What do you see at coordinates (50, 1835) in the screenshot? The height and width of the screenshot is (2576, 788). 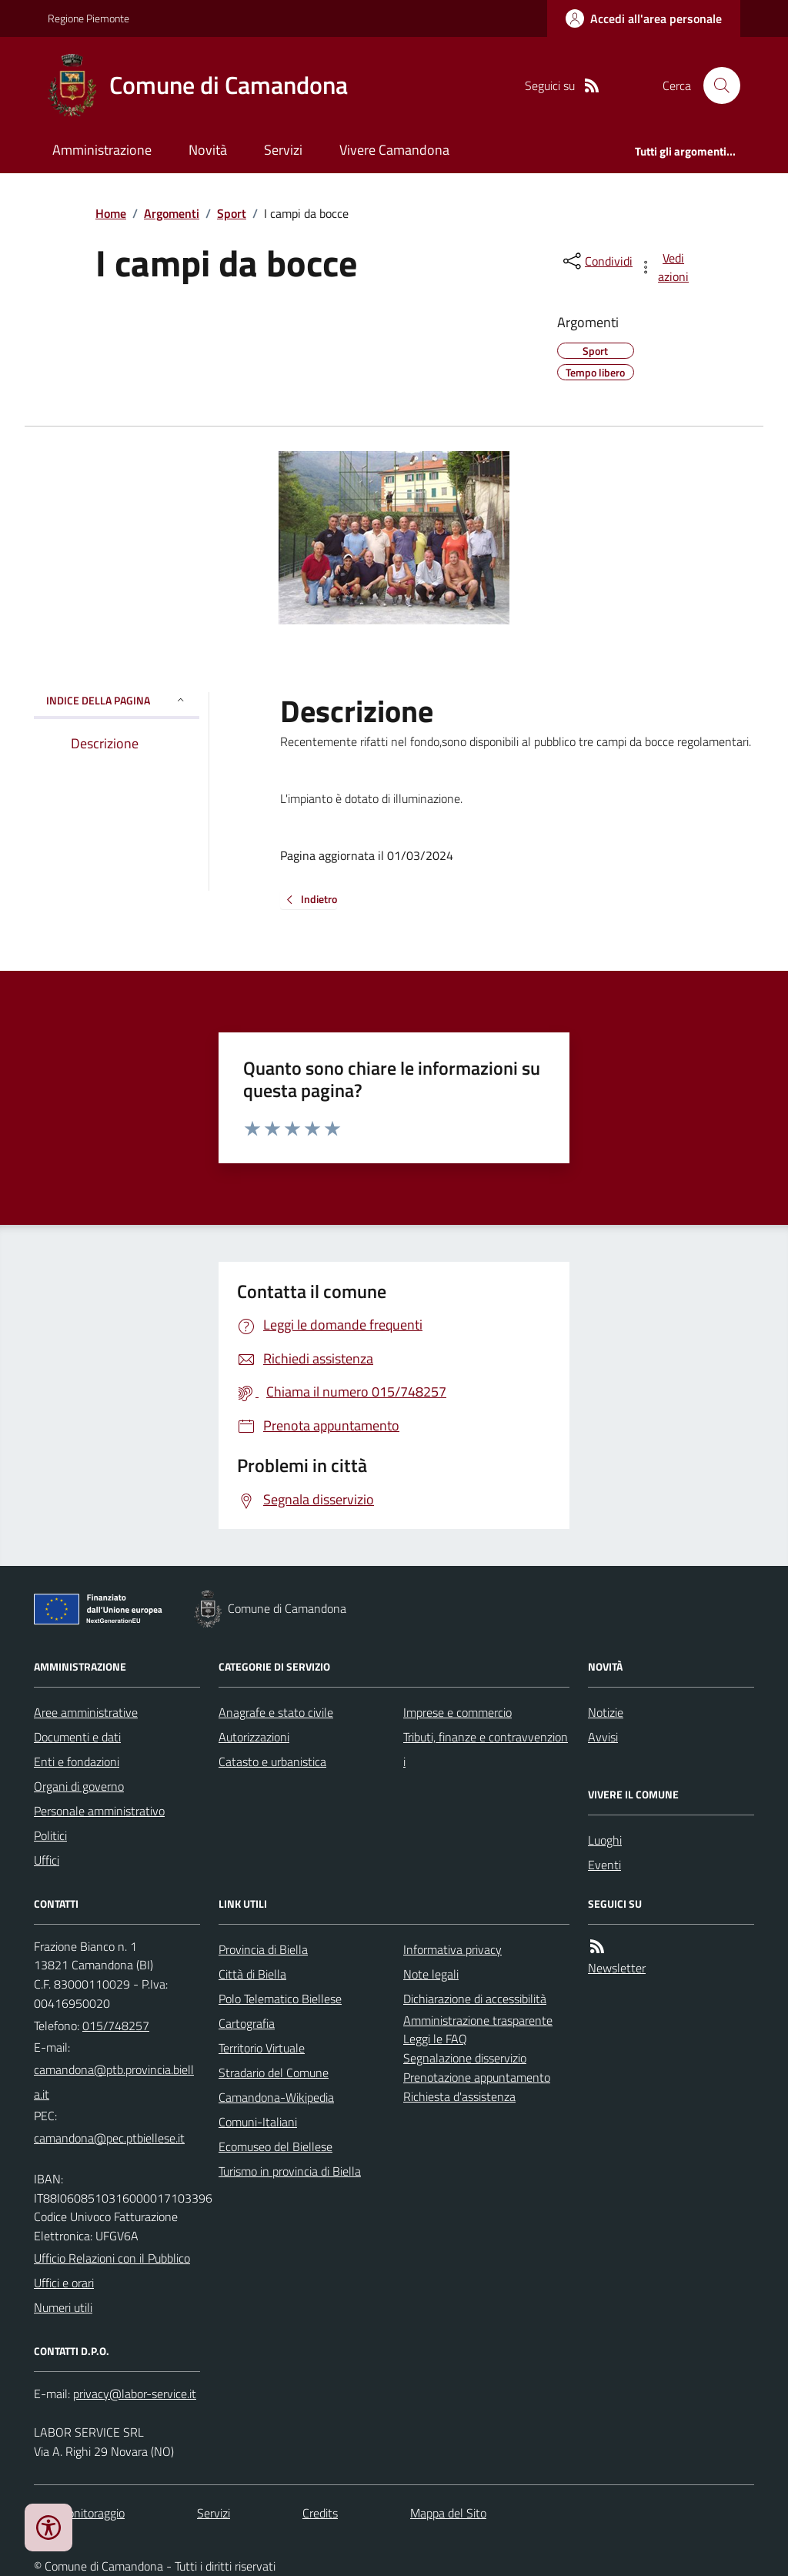 I see `Politici` at bounding box center [50, 1835].